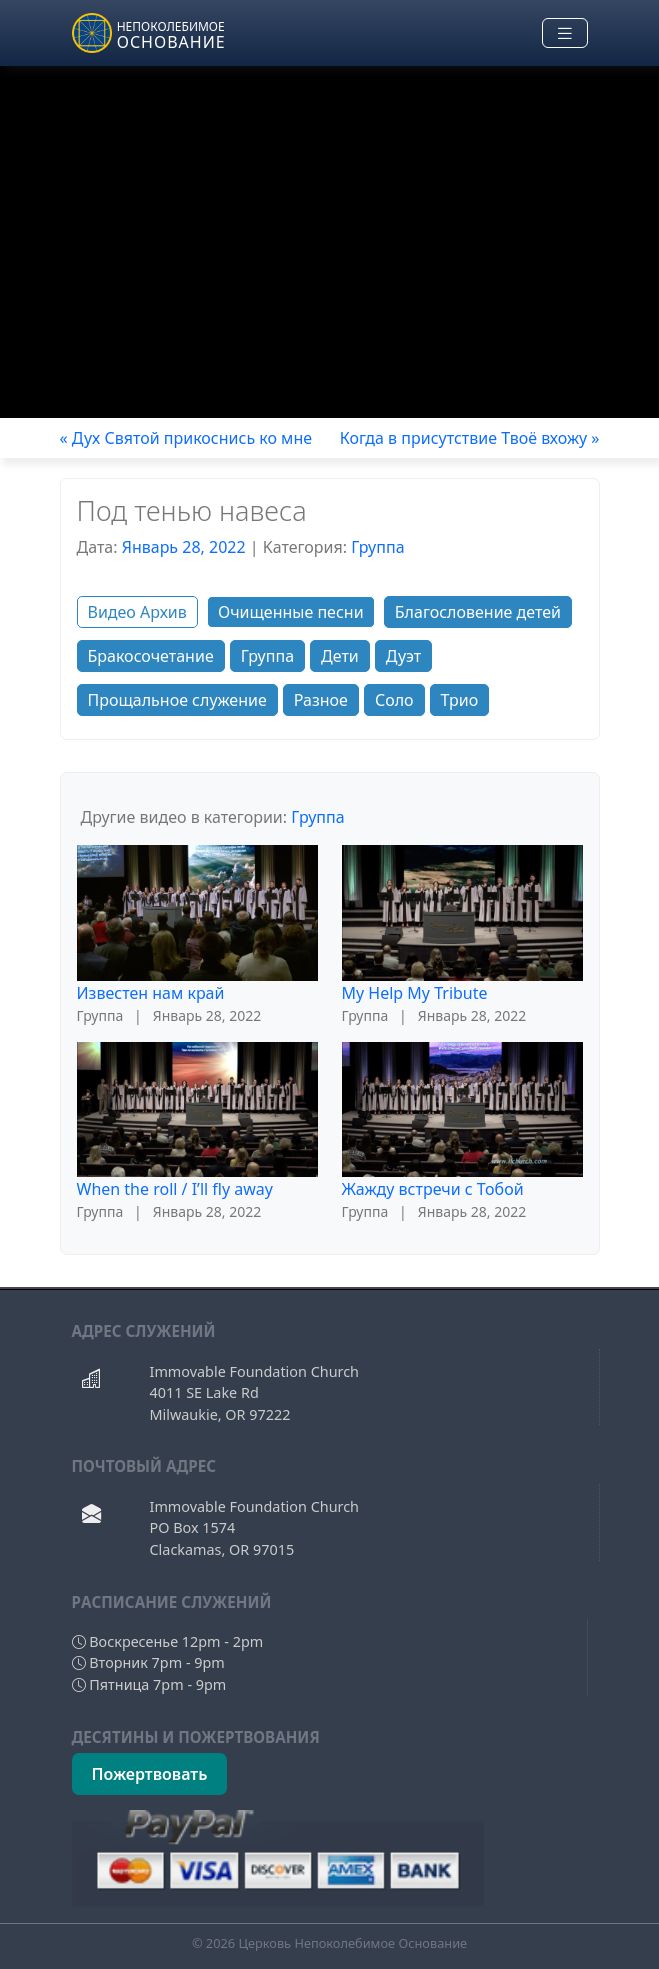 The height and width of the screenshot is (1969, 659). Describe the element at coordinates (184, 547) in the screenshot. I see `Январь 28, 2022` at that location.